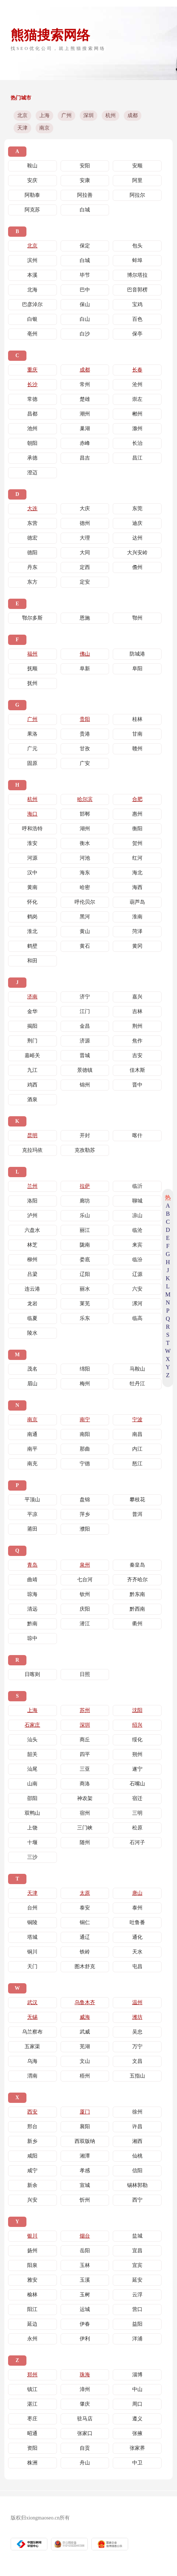  Describe the element at coordinates (85, 1201) in the screenshot. I see `廊坊` at that location.